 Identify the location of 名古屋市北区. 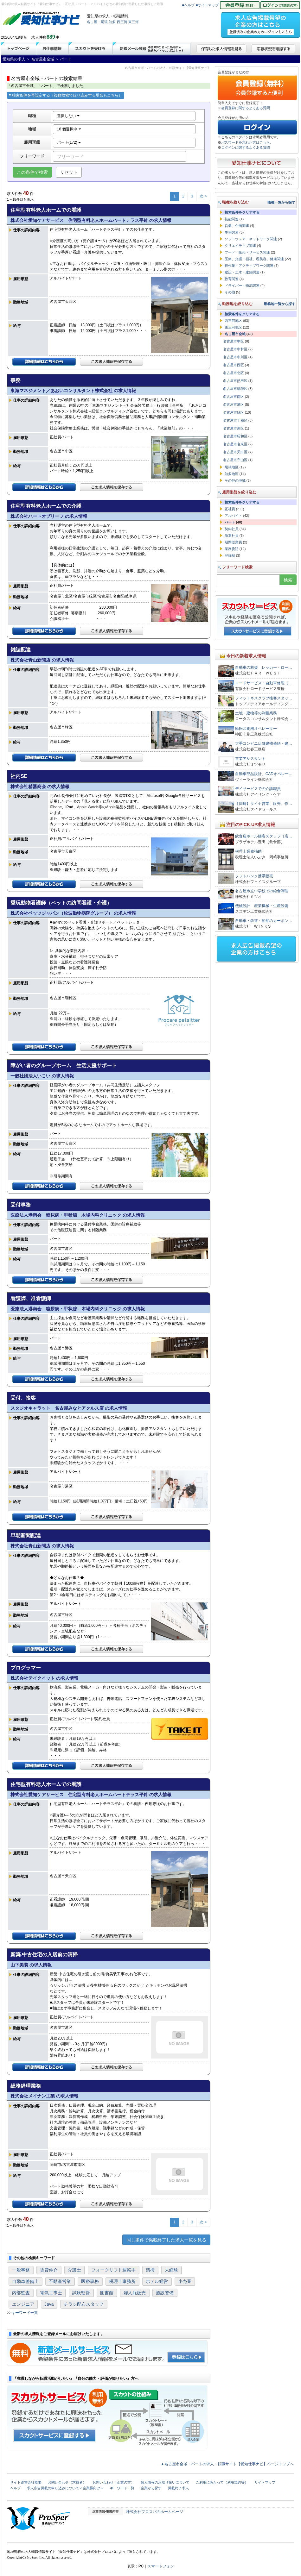
(233, 373).